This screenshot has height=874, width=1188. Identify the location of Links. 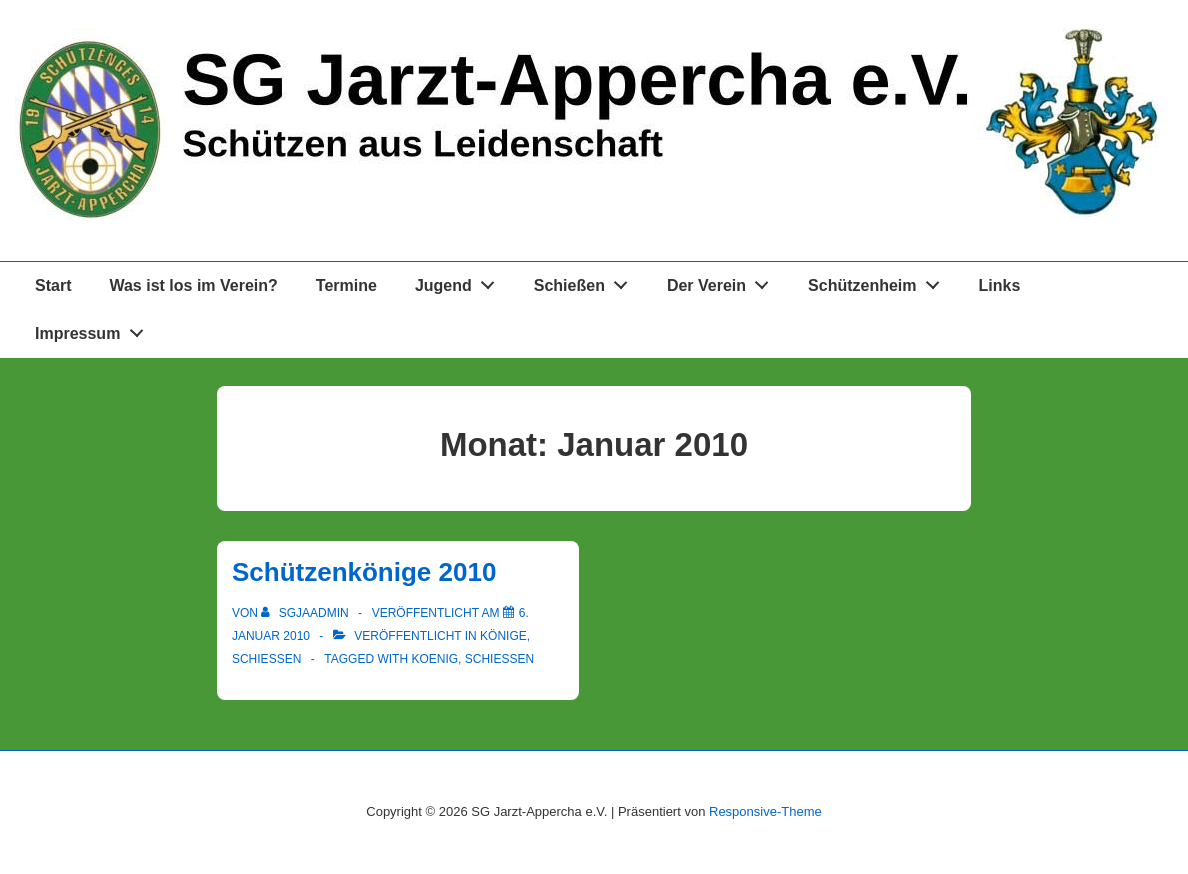
(1000, 285).